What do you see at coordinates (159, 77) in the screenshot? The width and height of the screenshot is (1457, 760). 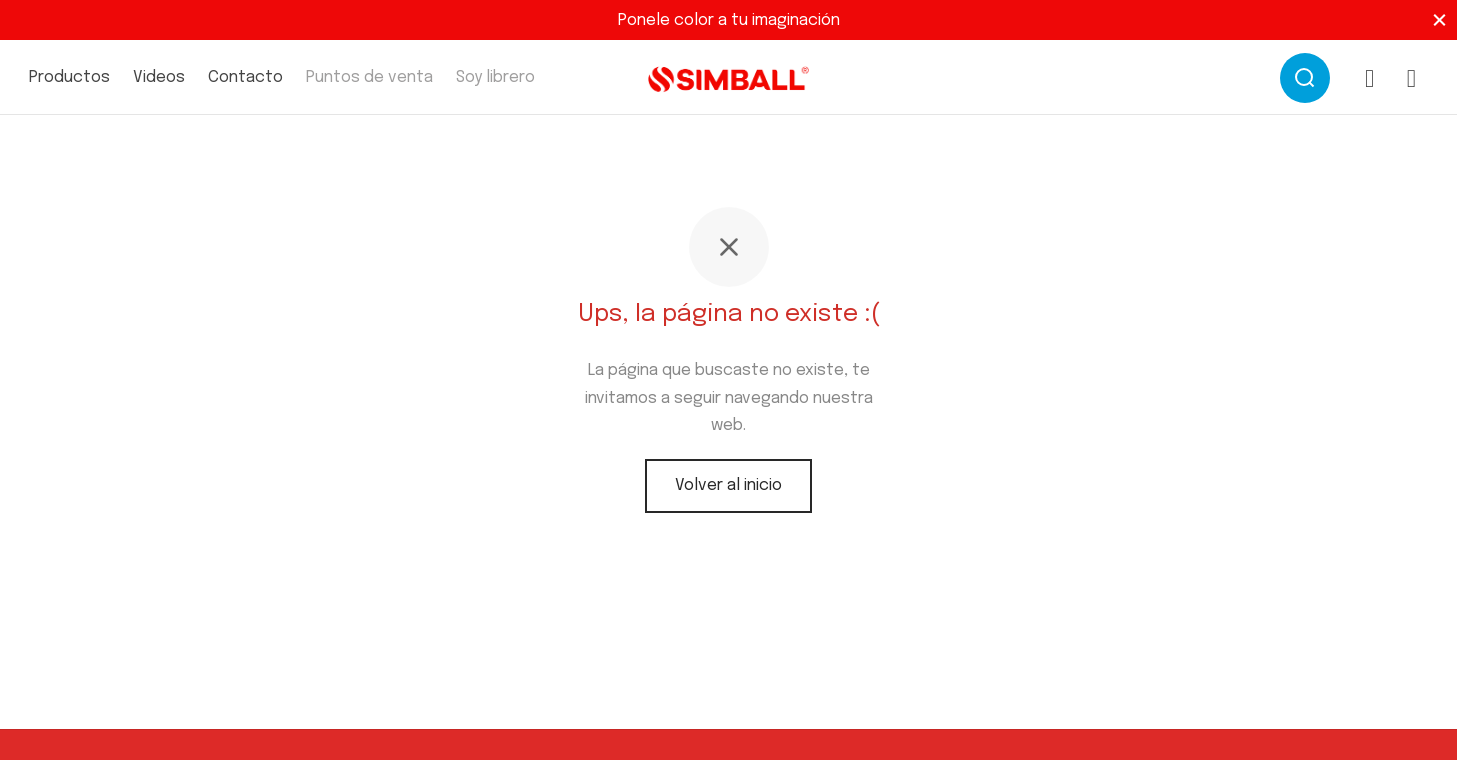 I see `Videos` at bounding box center [159, 77].